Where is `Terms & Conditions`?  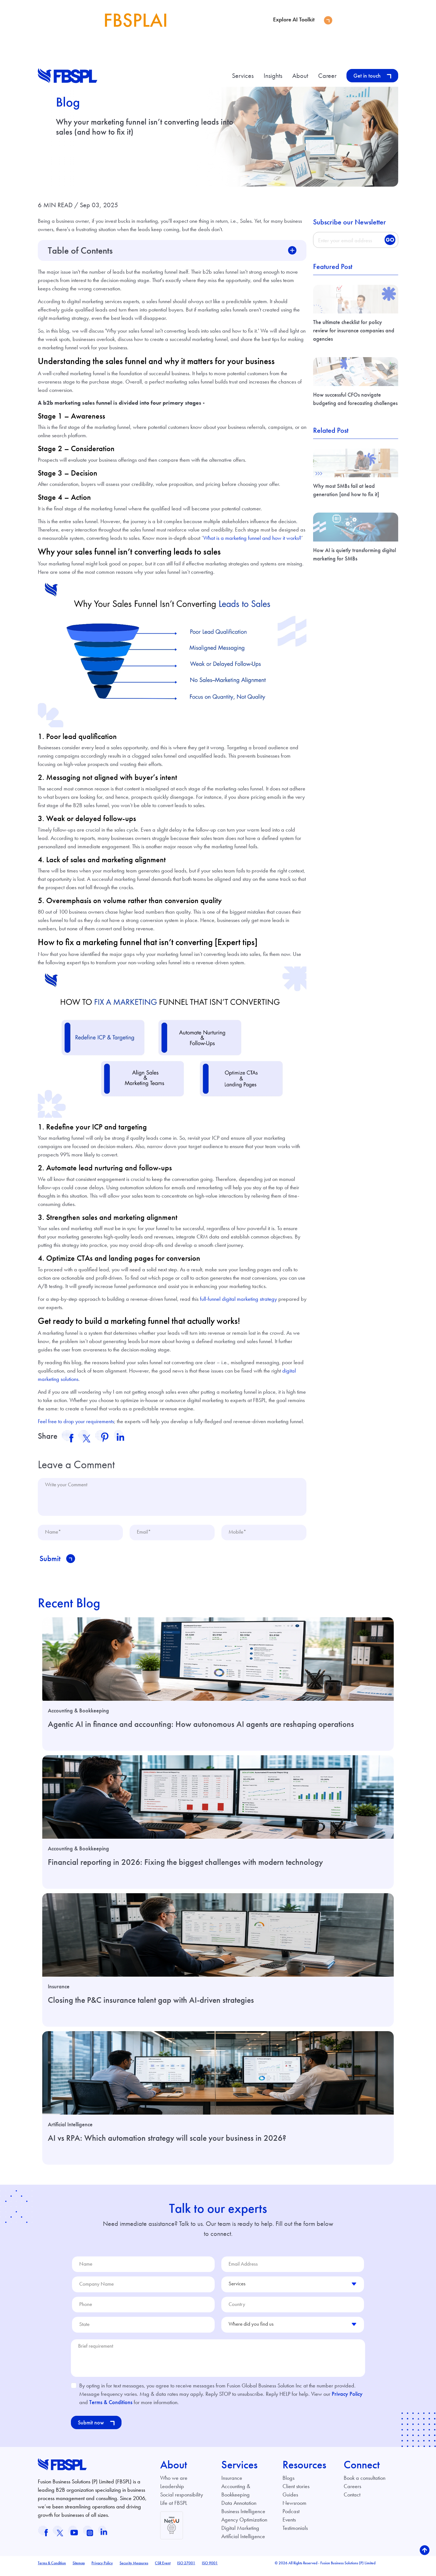 Terms & Conditions is located at coordinates (110, 2408).